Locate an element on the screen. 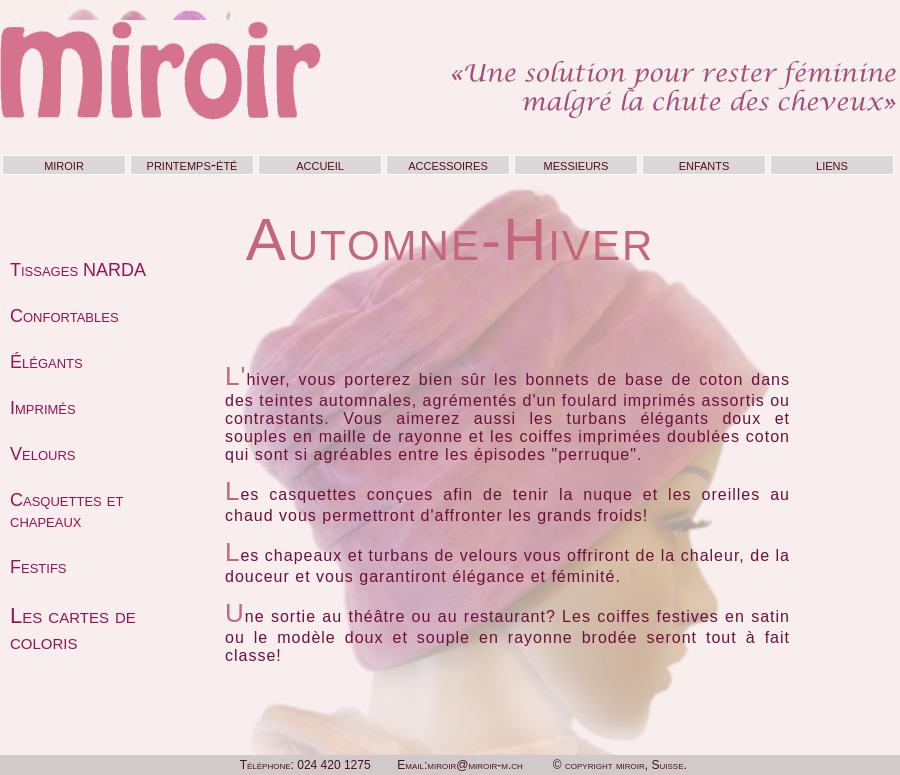 The height and width of the screenshot is (775, 900). Imprimés is located at coordinates (43, 408).